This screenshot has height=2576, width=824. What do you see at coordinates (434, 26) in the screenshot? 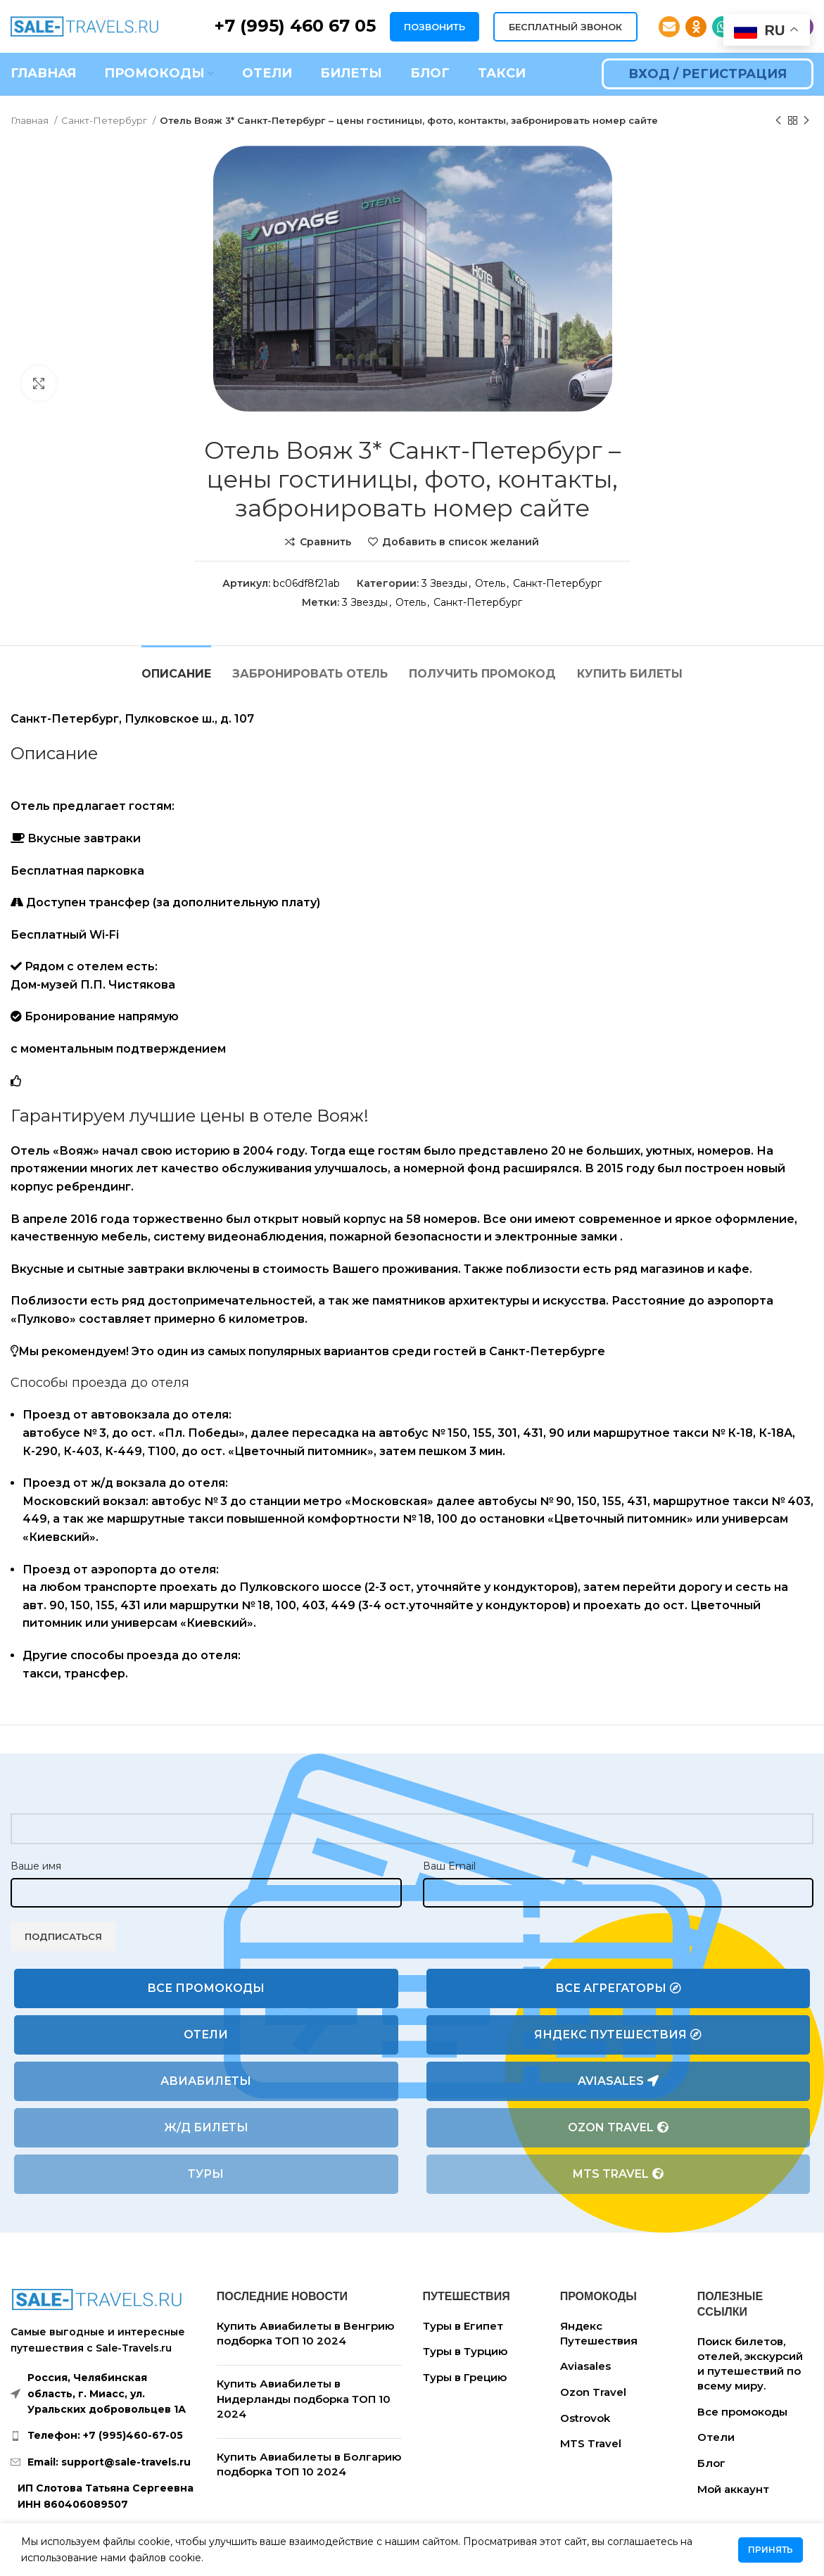
I see `ПОЗВОНИТЬ` at bounding box center [434, 26].